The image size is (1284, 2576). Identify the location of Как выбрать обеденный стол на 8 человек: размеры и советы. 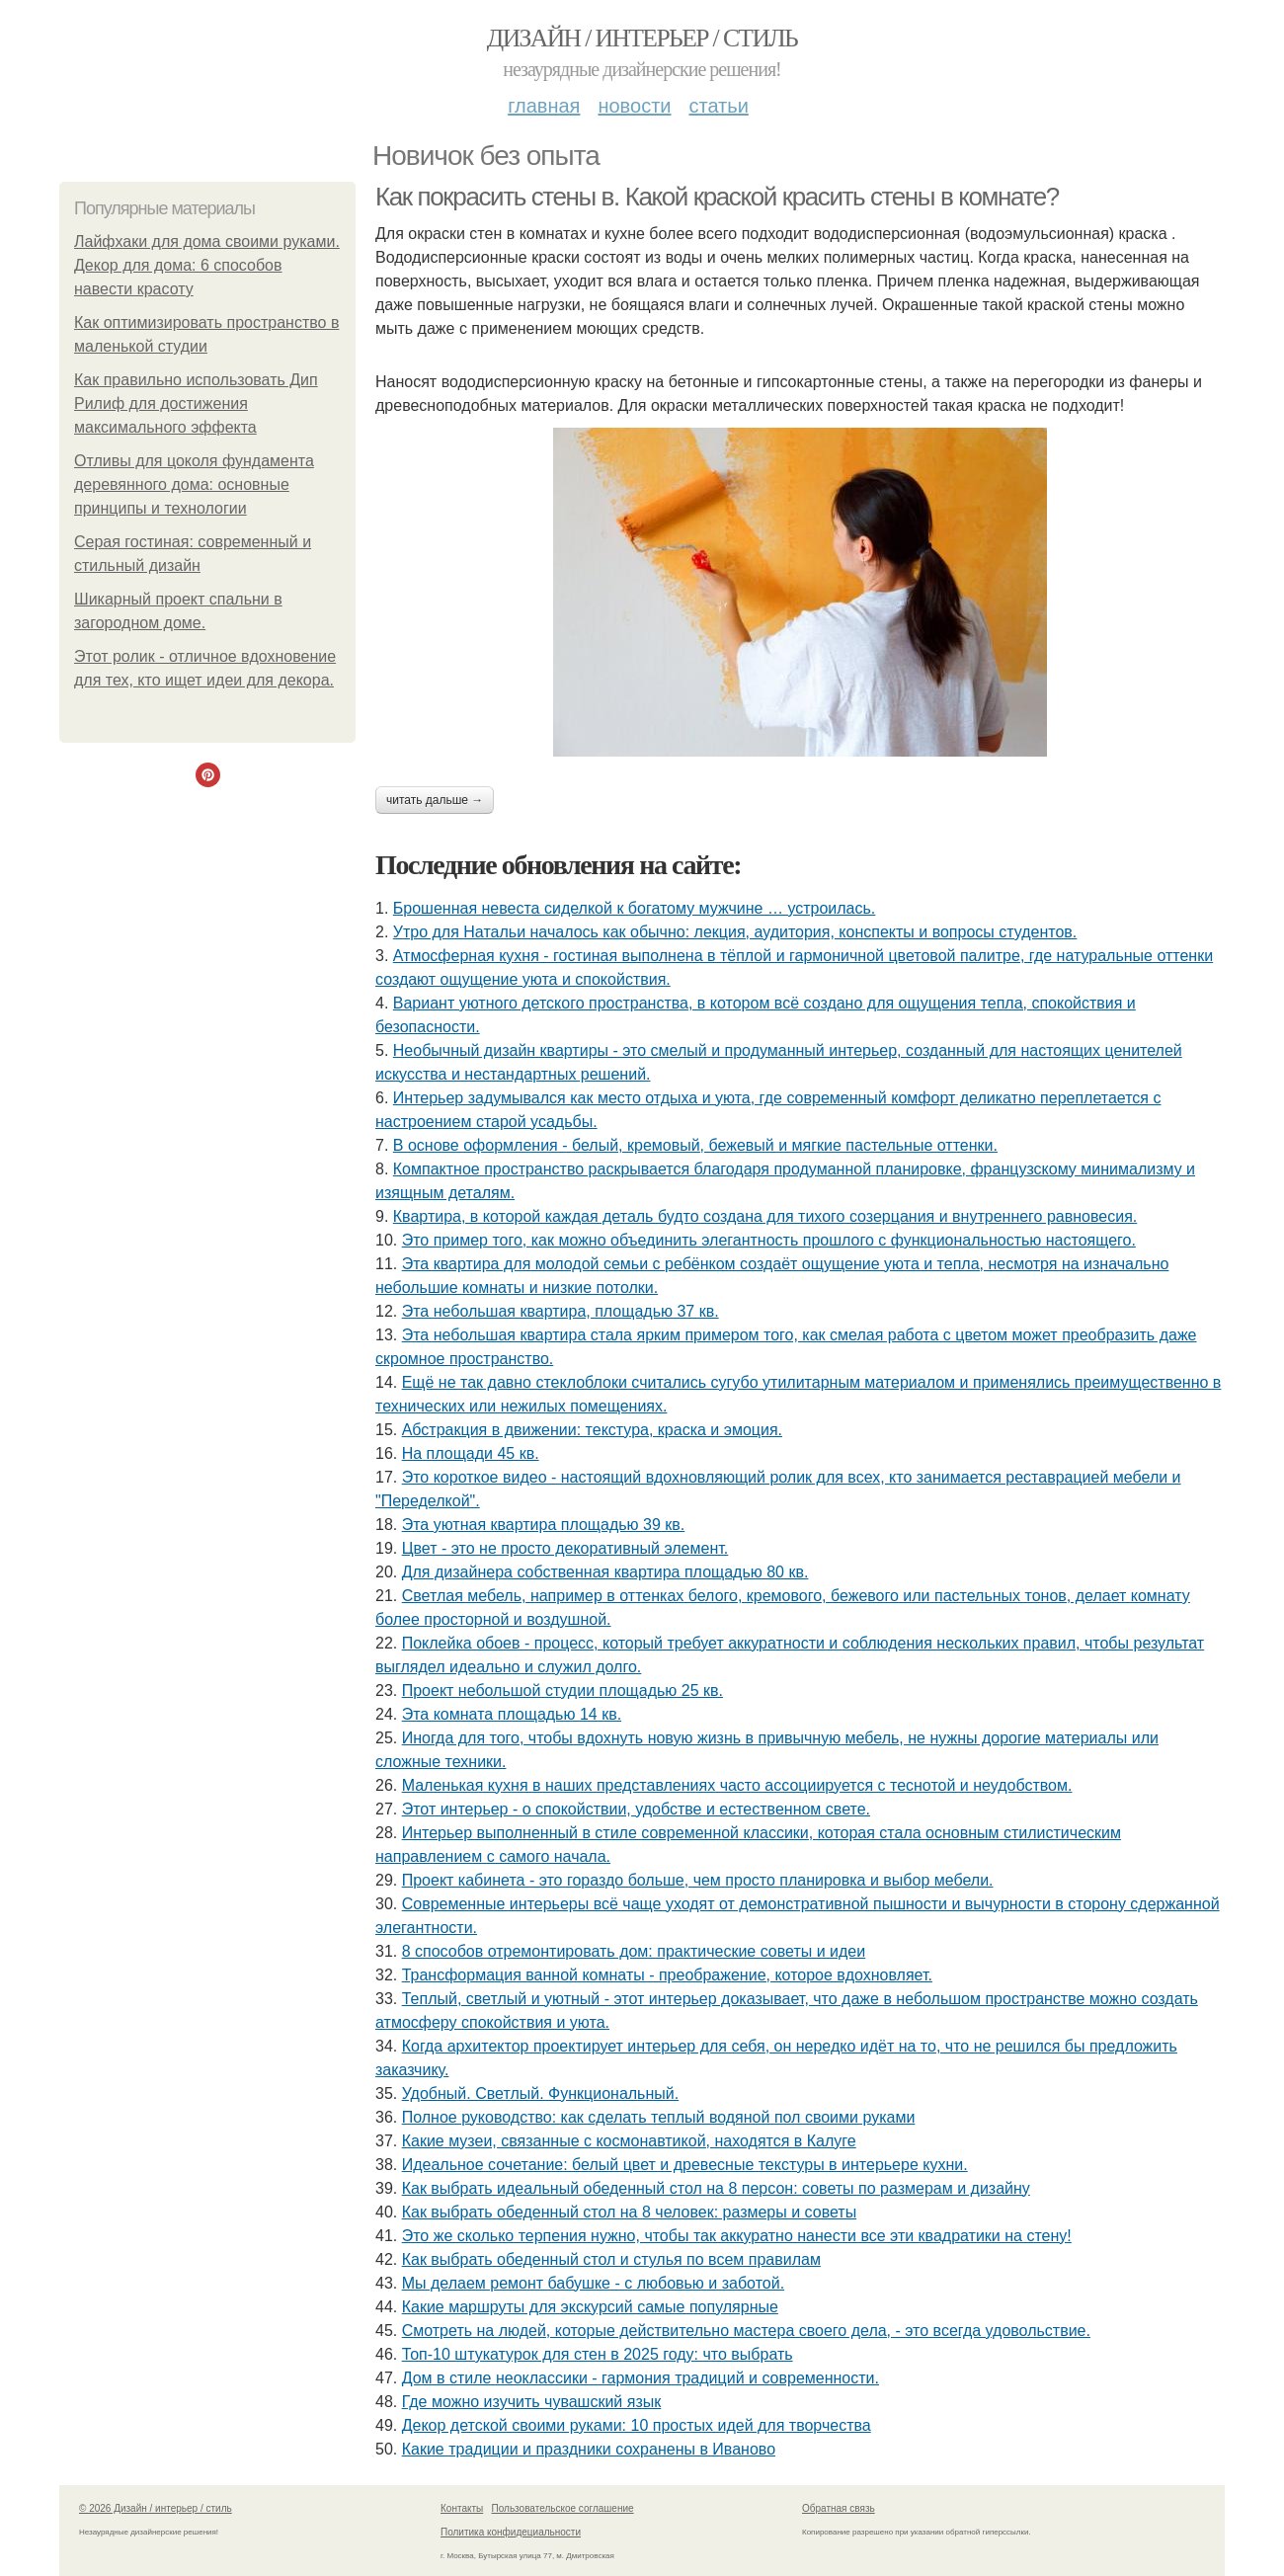
(629, 2212).